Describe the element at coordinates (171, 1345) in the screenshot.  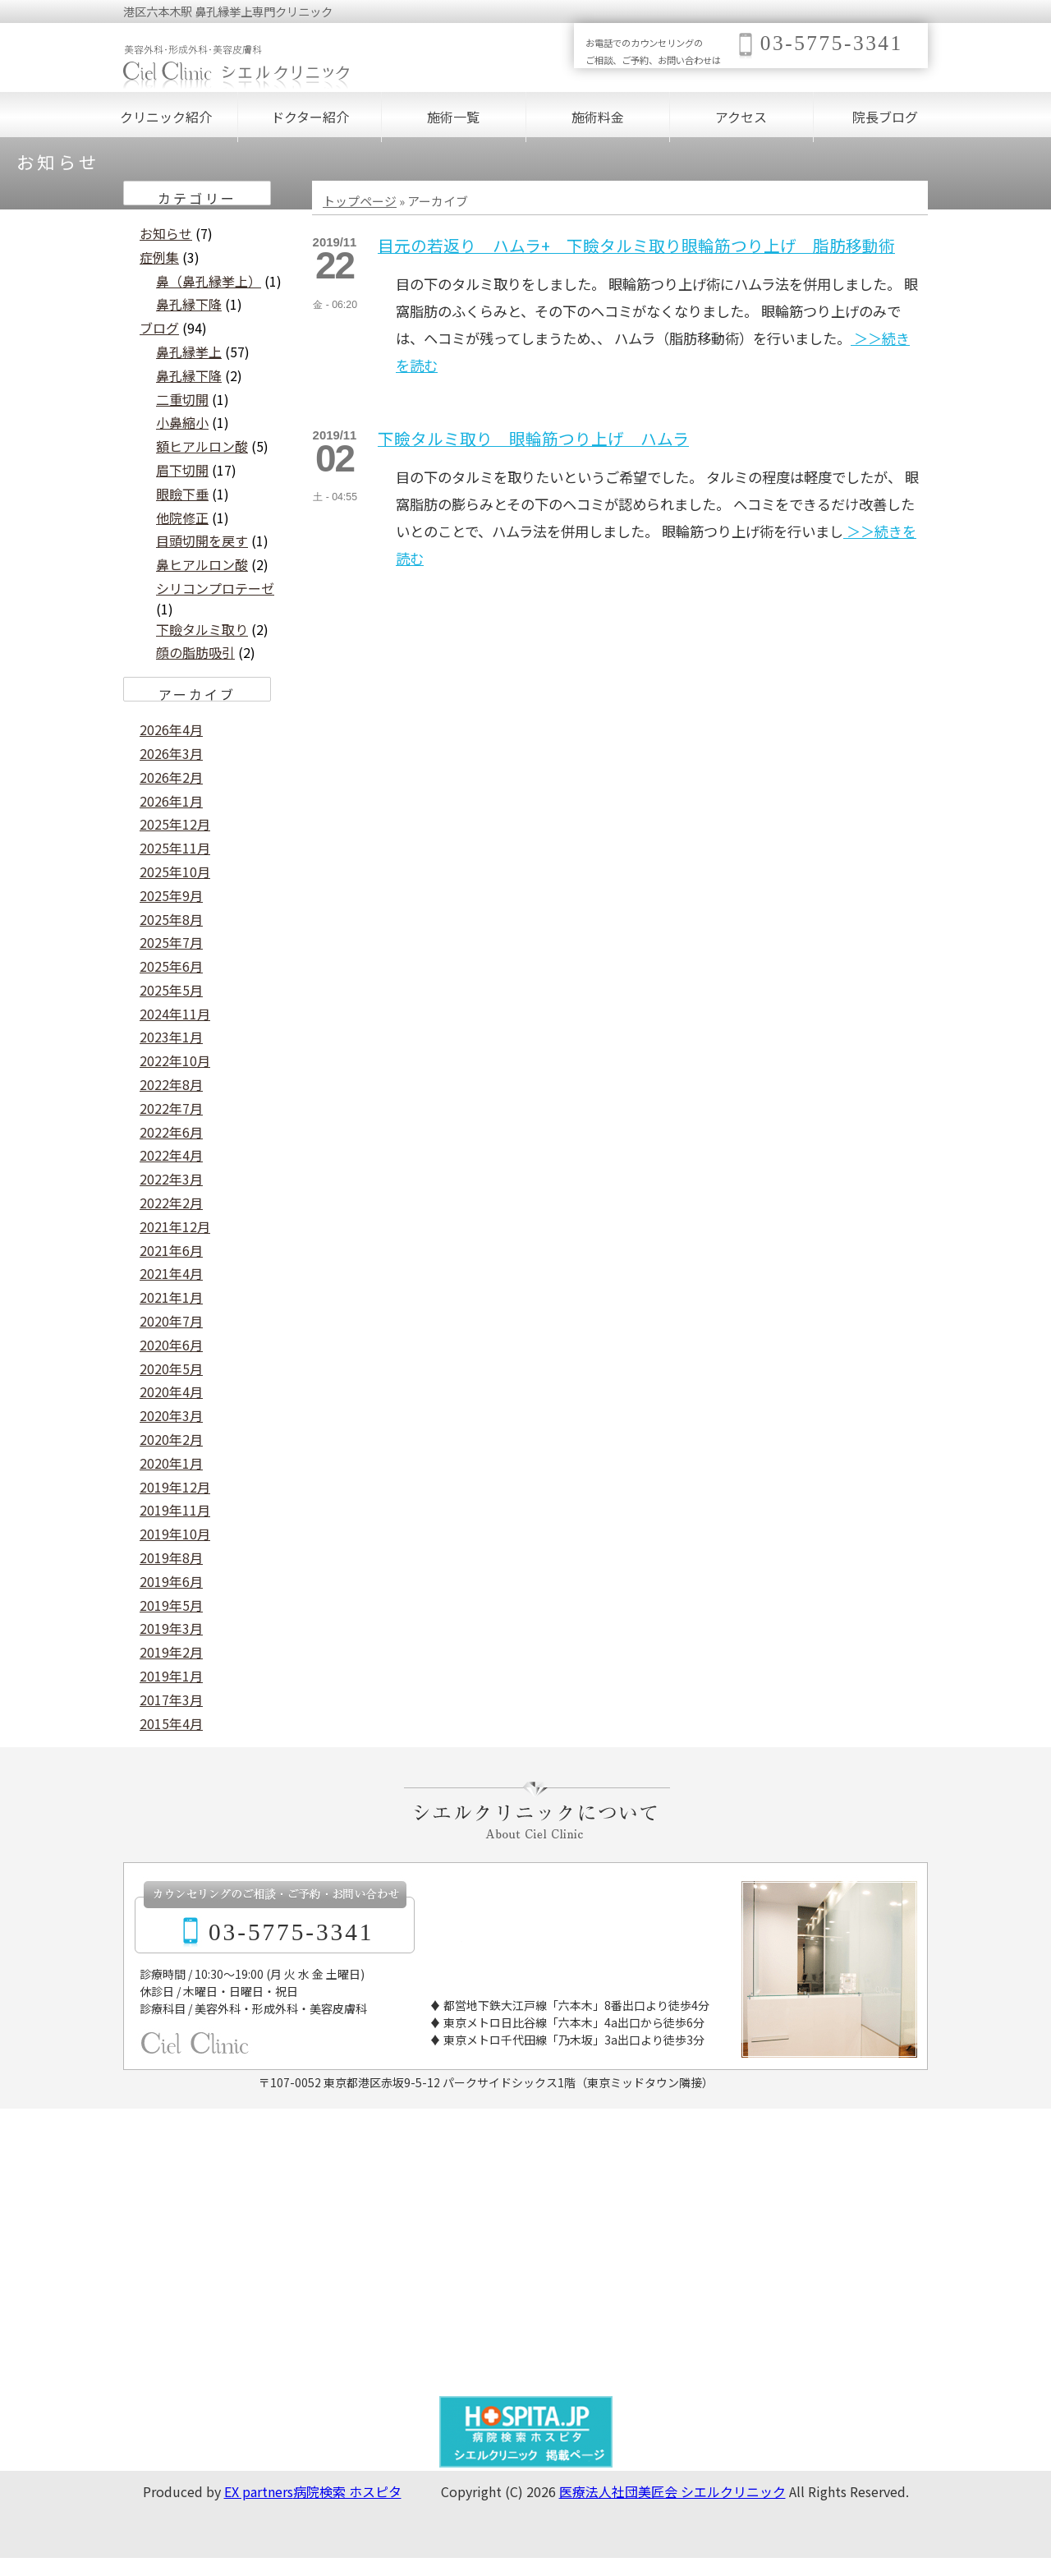
I see `2020年6月` at that location.